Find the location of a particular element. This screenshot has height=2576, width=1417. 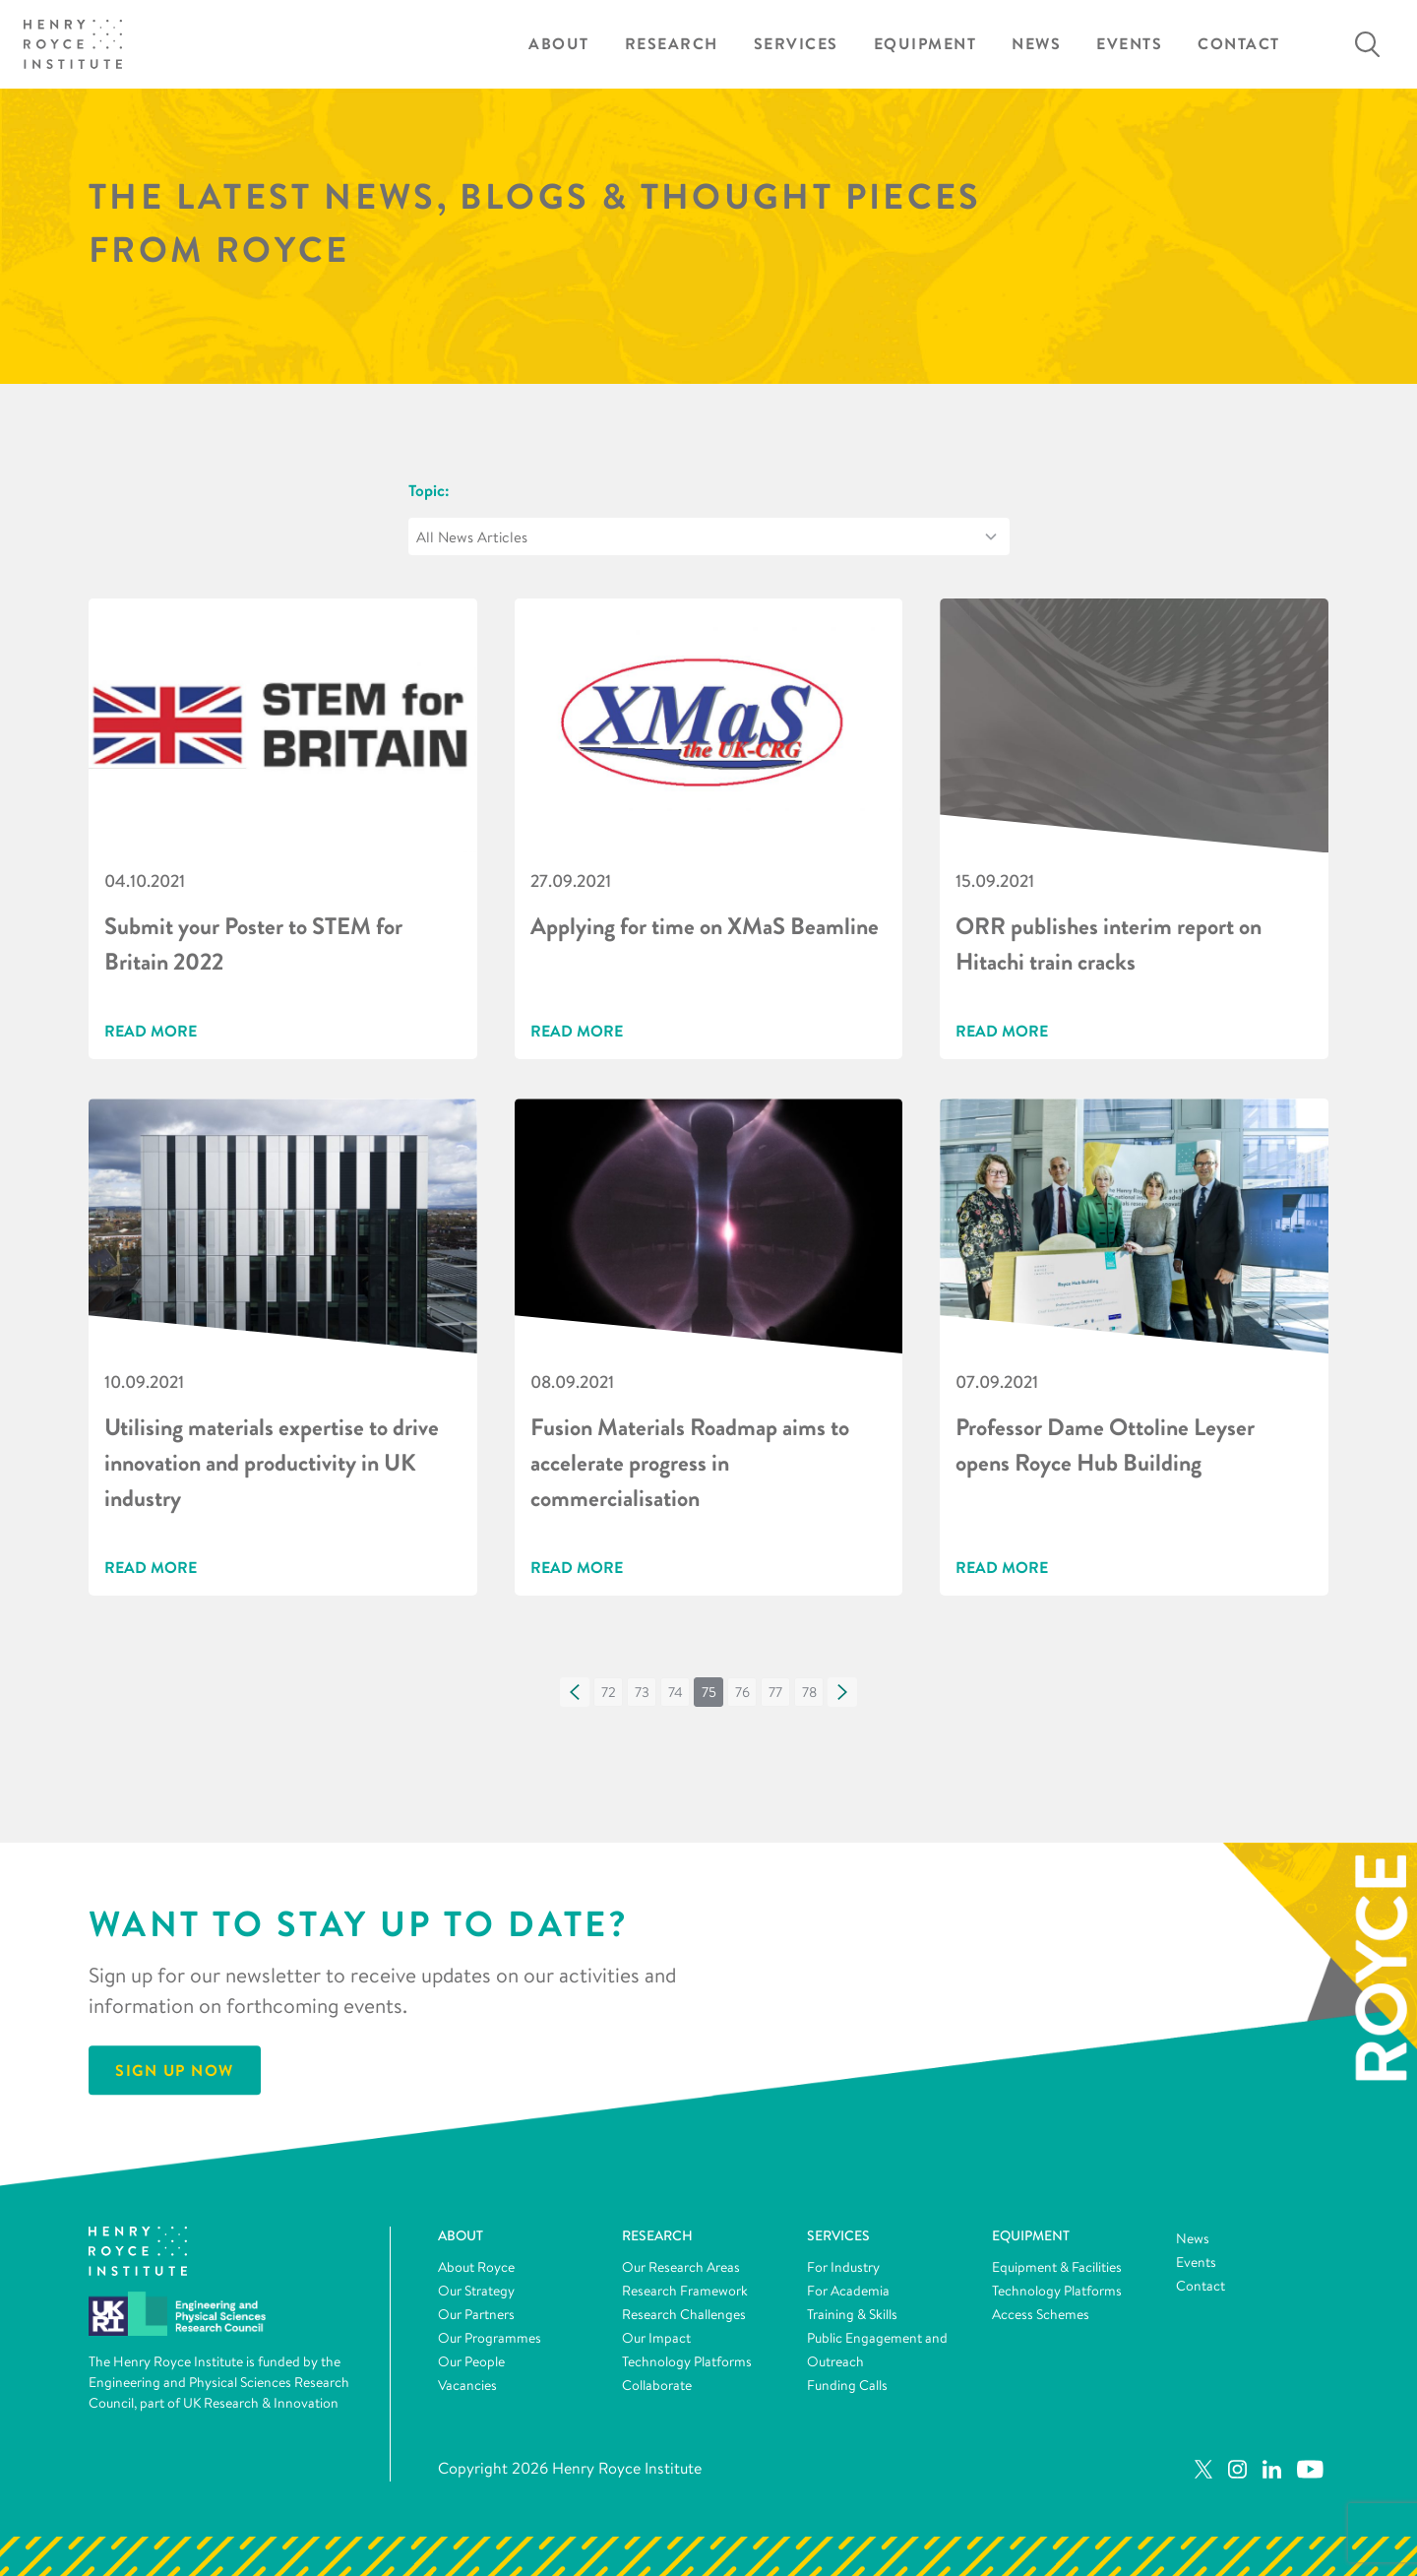

Our Research Areas is located at coordinates (681, 2267).